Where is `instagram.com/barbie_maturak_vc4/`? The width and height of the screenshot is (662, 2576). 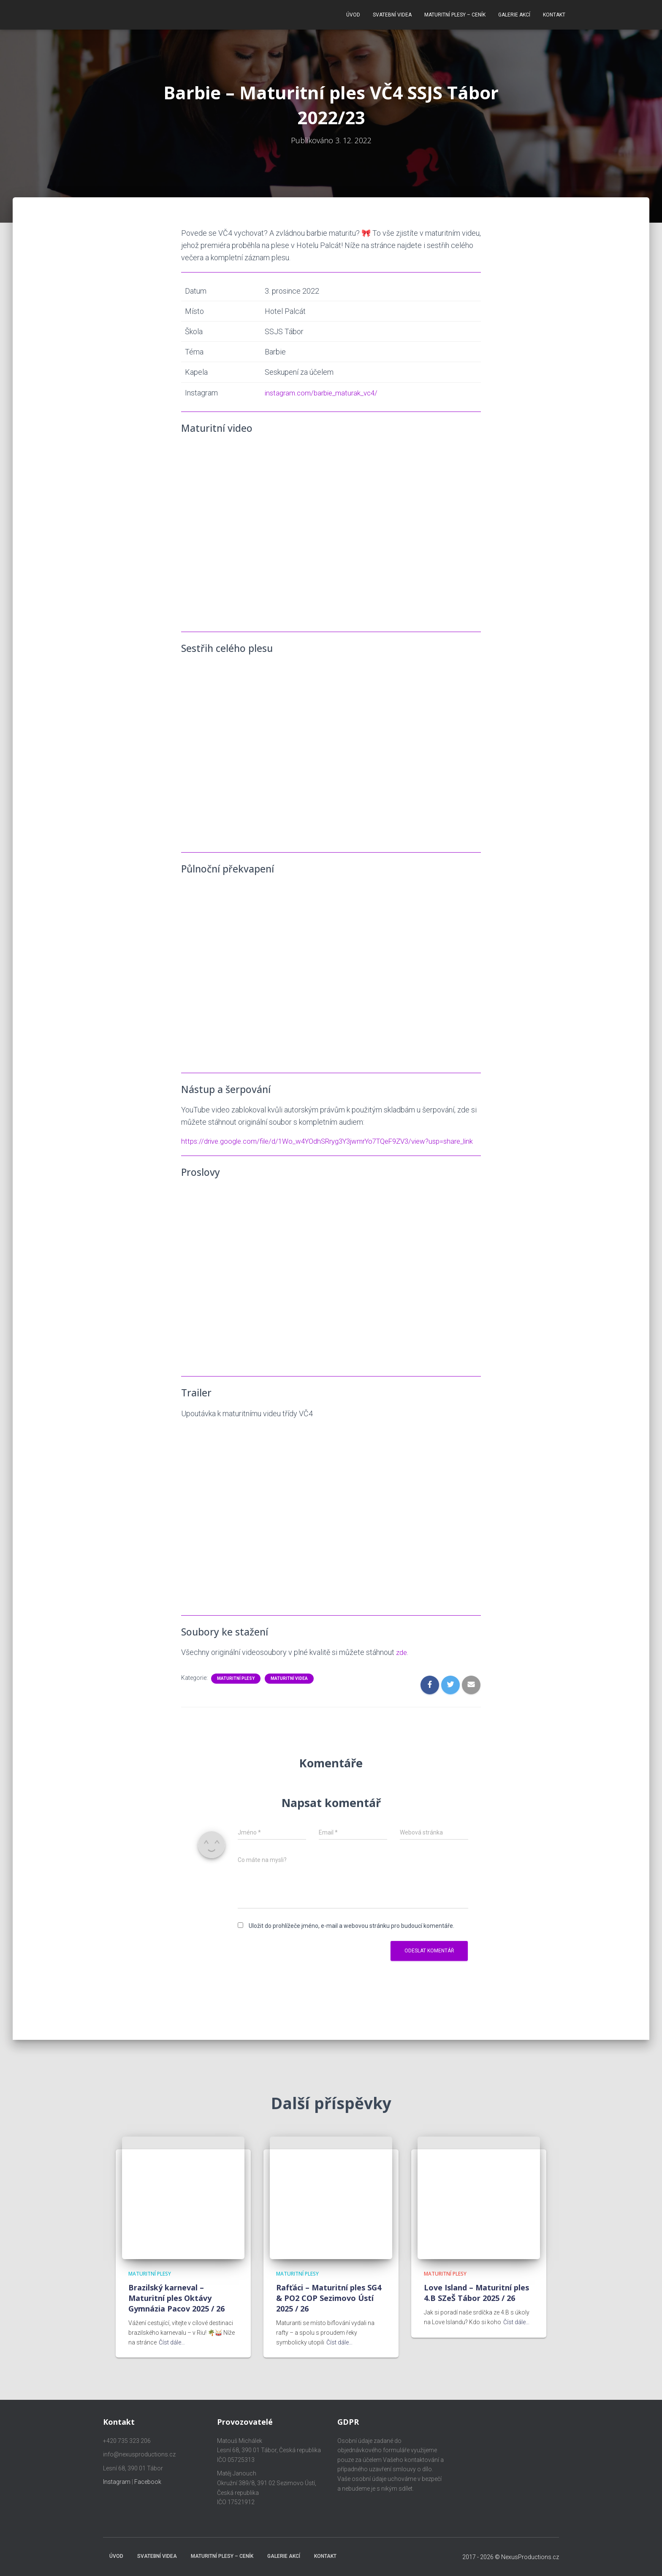
instagram.com/barbie_maturak_vc4/ is located at coordinates (321, 388).